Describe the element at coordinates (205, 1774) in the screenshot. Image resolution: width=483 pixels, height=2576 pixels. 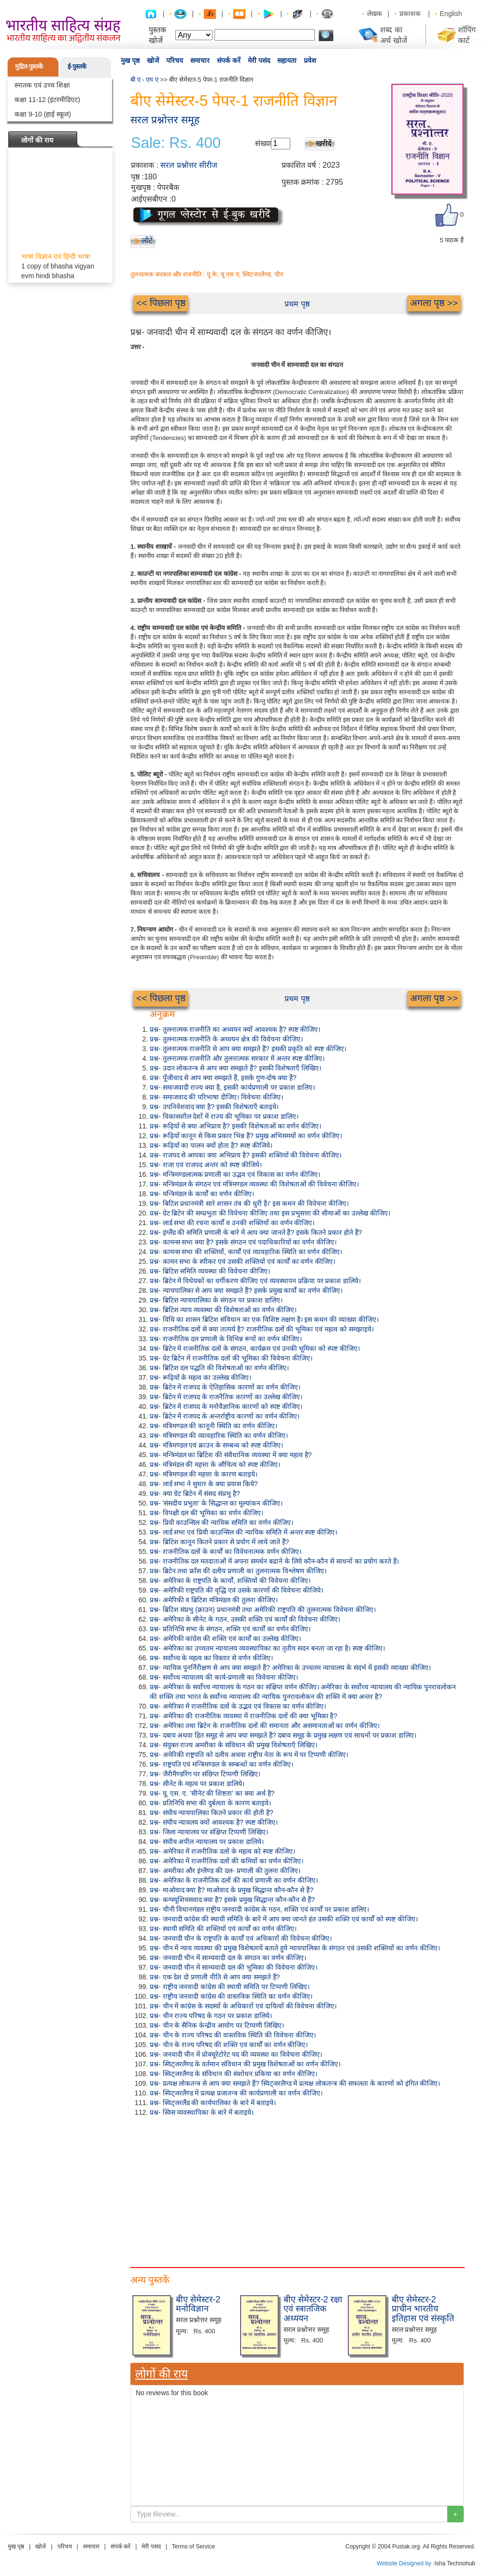
I see `प्रश्न- जैरीमैण्डरिंग पर संछिप्त टिप्पणी लिखिए।` at that location.